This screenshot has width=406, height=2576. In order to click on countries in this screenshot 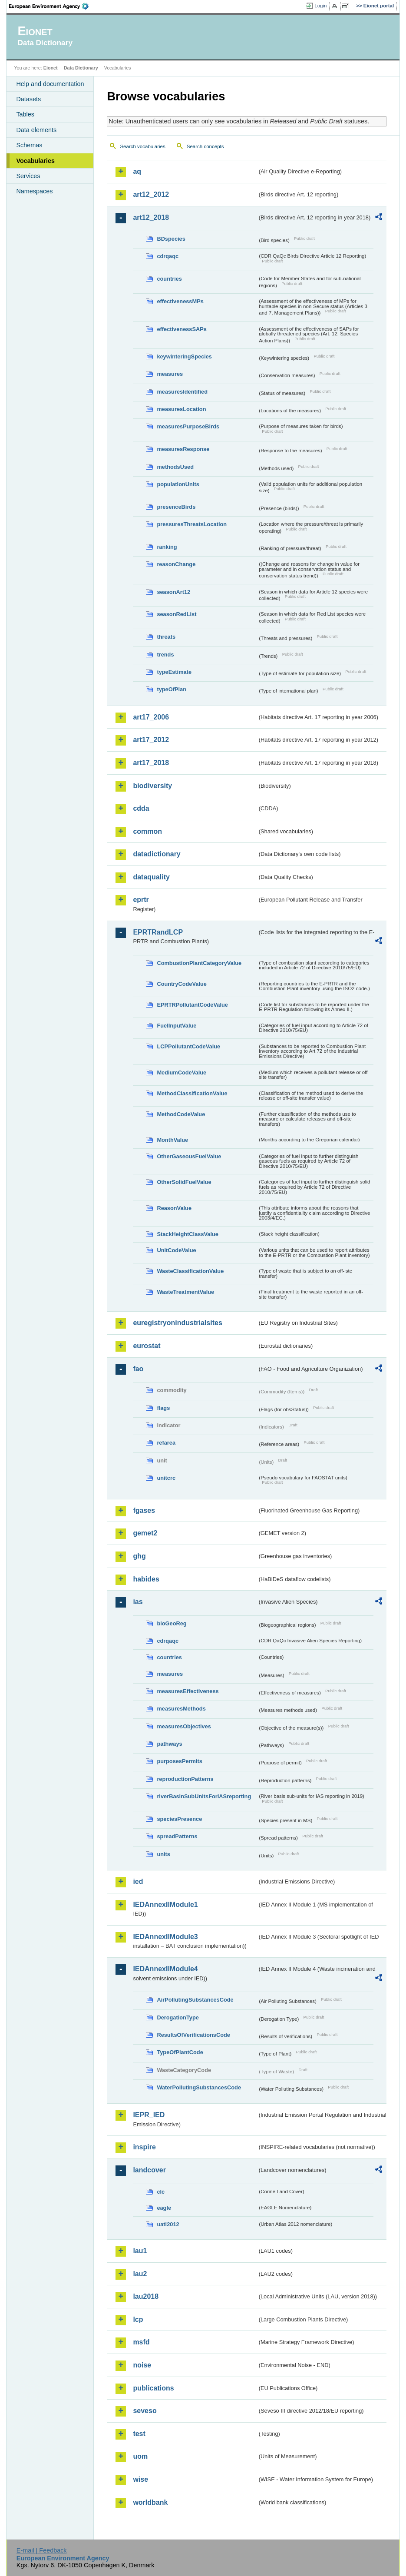, I will do `click(169, 278)`.